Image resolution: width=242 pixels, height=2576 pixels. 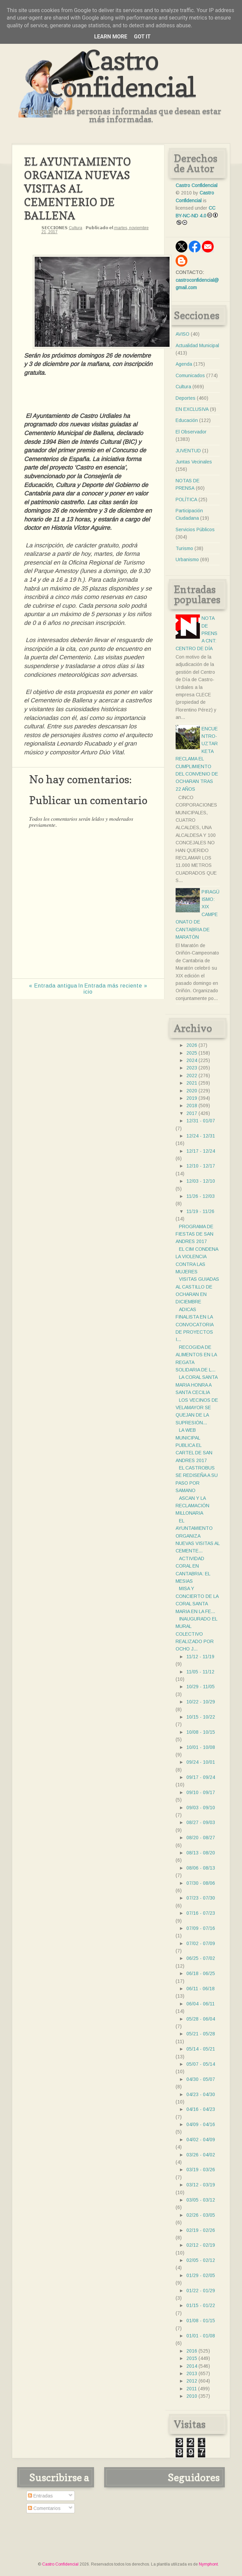 I want to click on 2026, so click(x=191, y=1045).